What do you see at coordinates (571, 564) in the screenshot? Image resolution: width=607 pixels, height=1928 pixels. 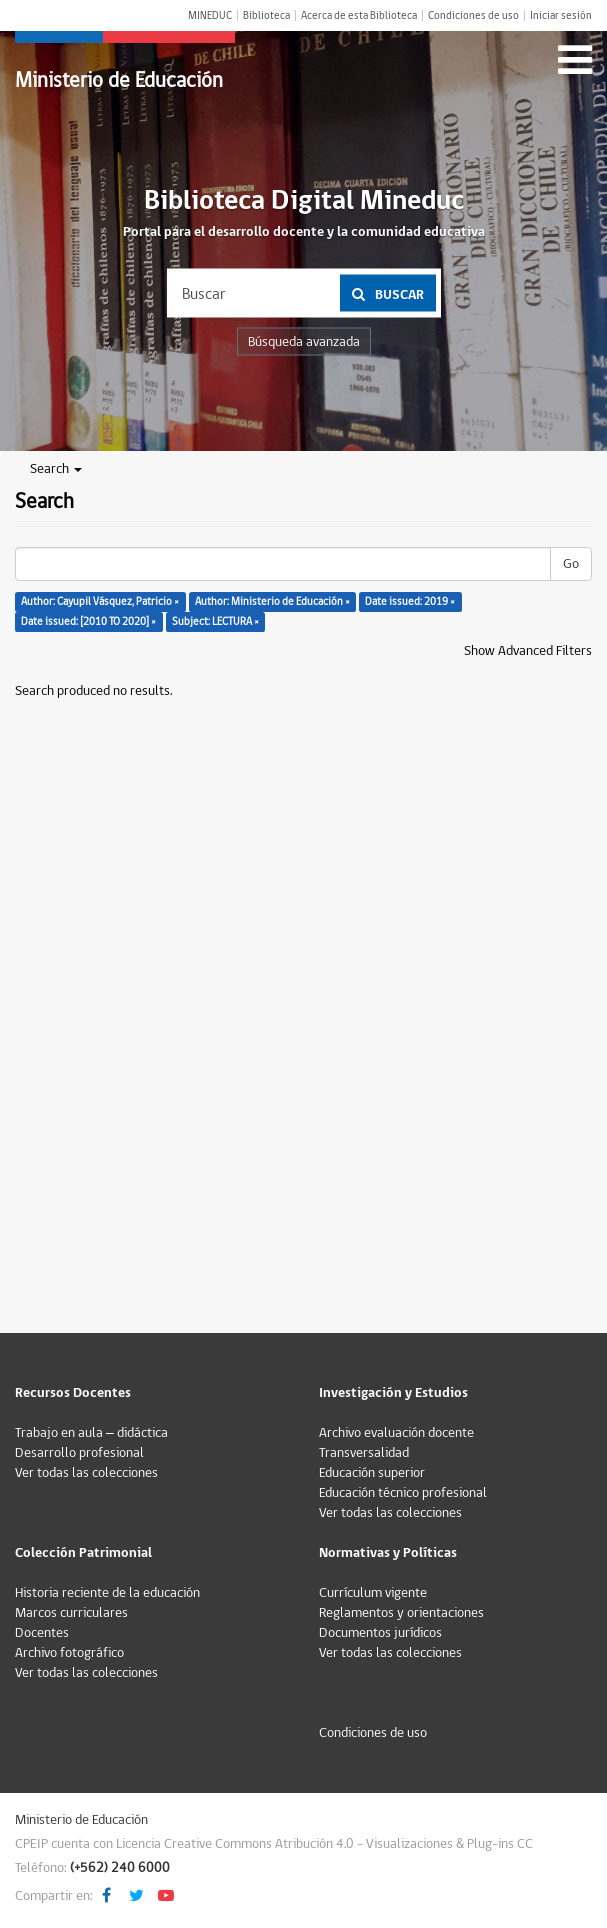 I see `Go` at bounding box center [571, 564].